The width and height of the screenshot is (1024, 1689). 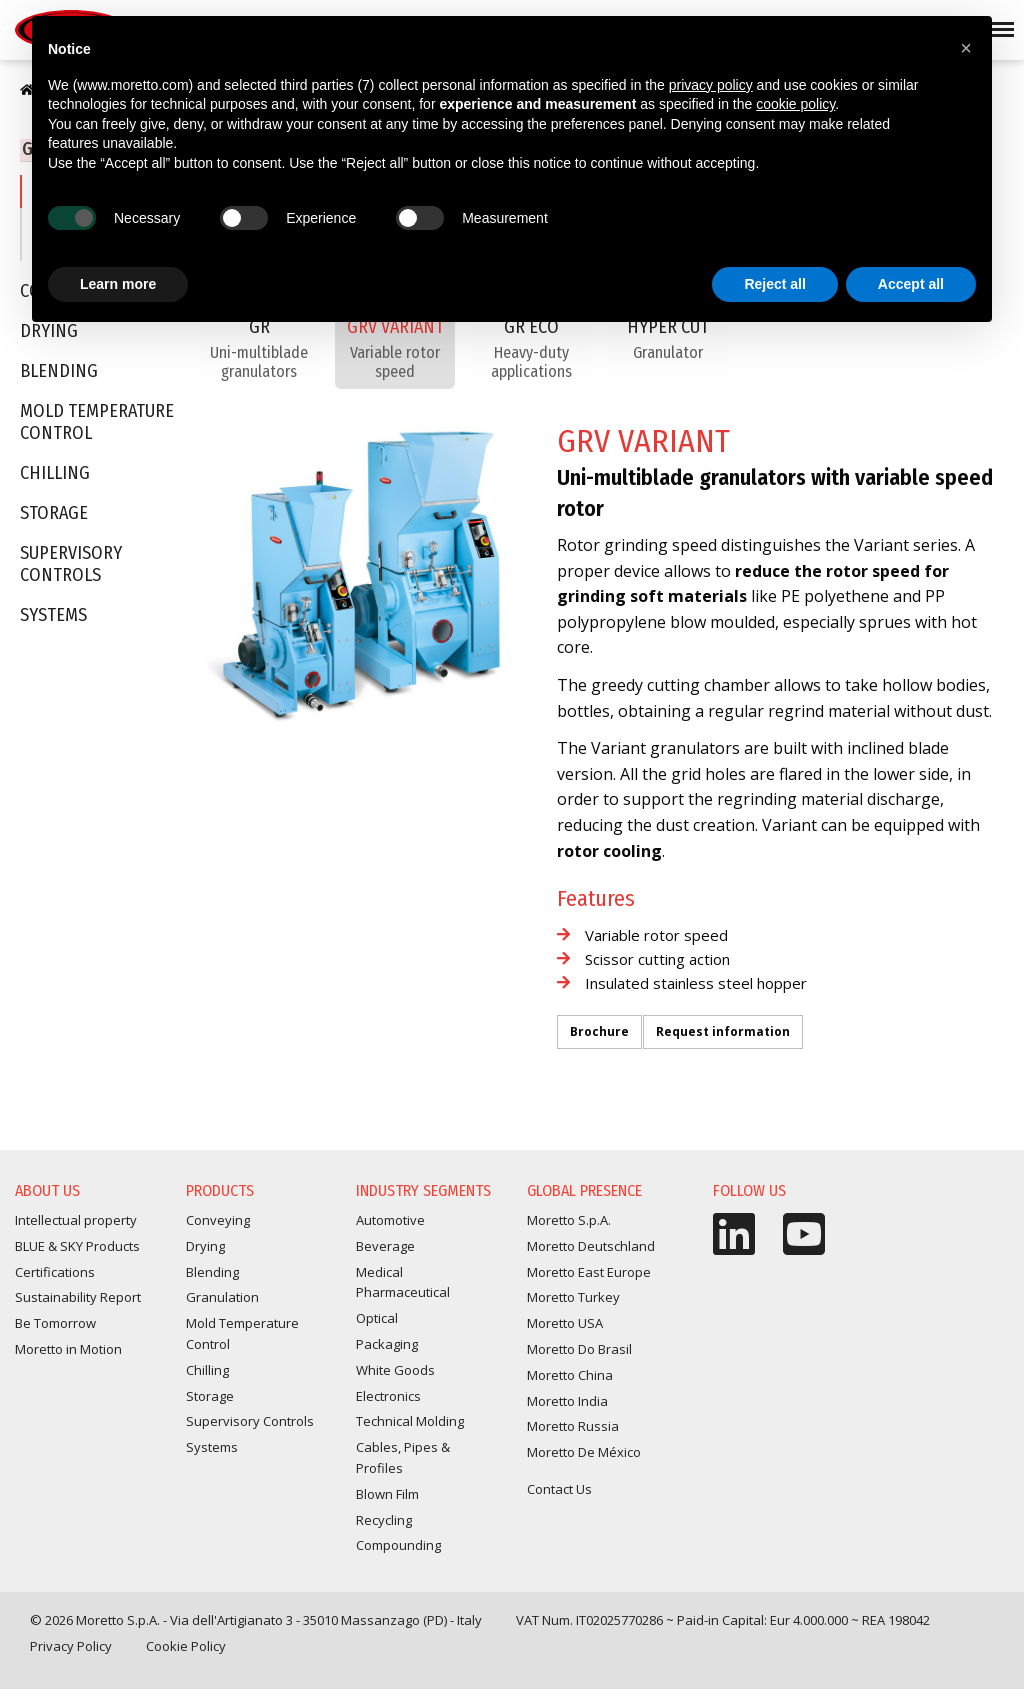 What do you see at coordinates (384, 1520) in the screenshot?
I see `Recycling` at bounding box center [384, 1520].